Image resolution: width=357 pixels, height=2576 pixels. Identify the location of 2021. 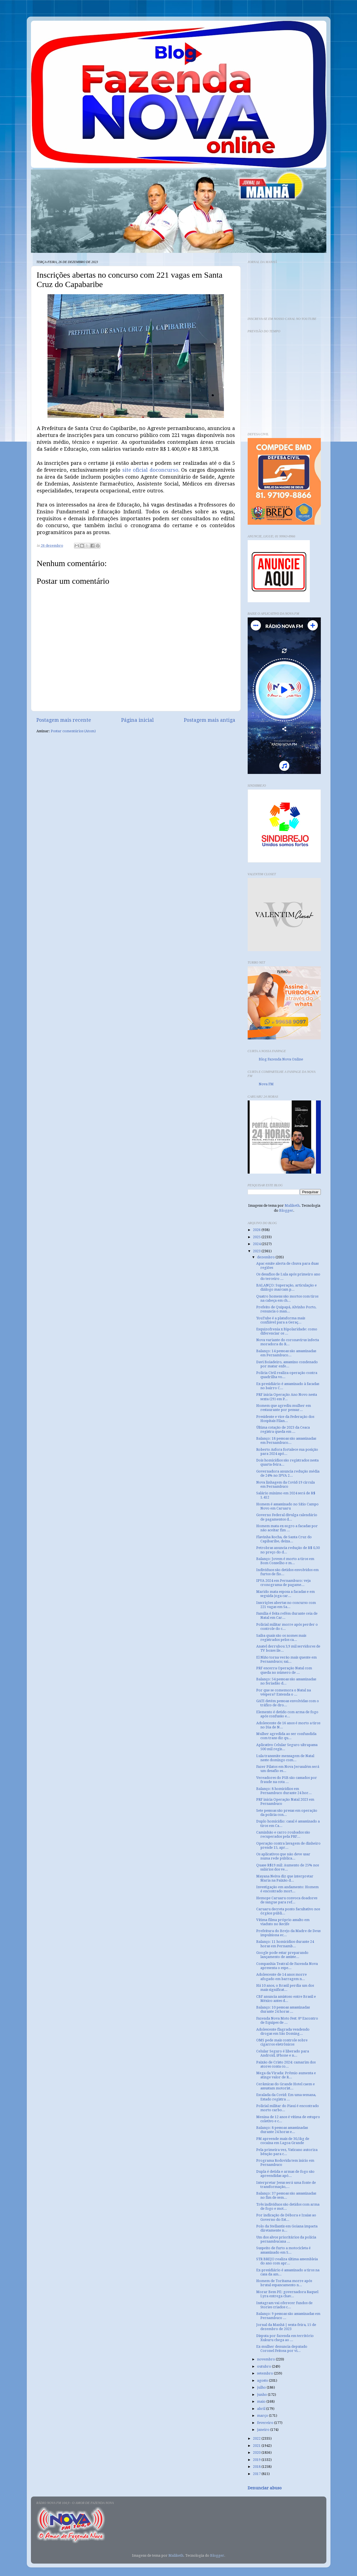
(257, 2446).